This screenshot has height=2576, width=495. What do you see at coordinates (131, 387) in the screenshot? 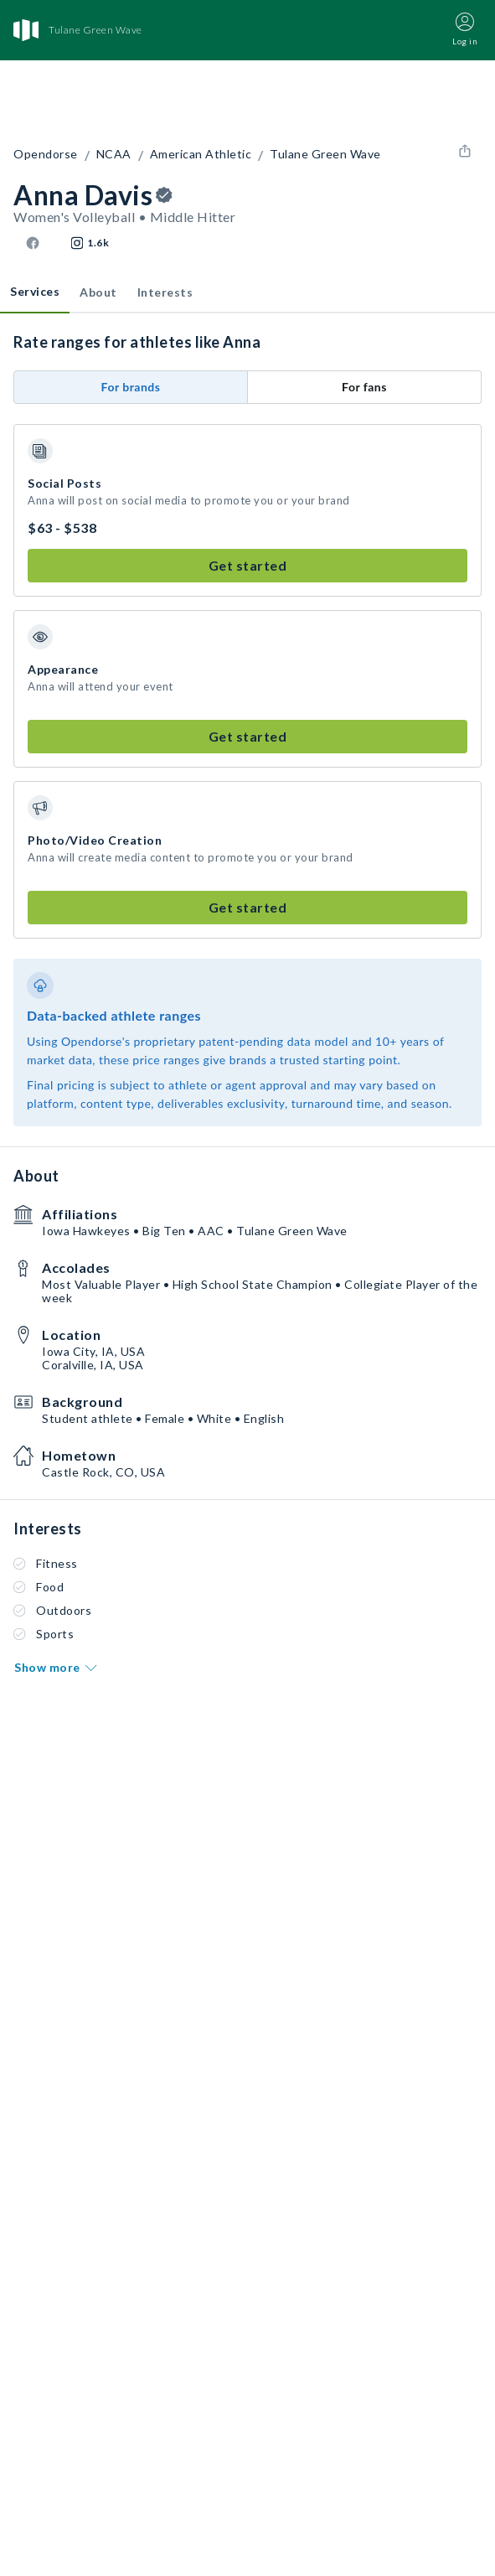
I see `For brands` at bounding box center [131, 387].